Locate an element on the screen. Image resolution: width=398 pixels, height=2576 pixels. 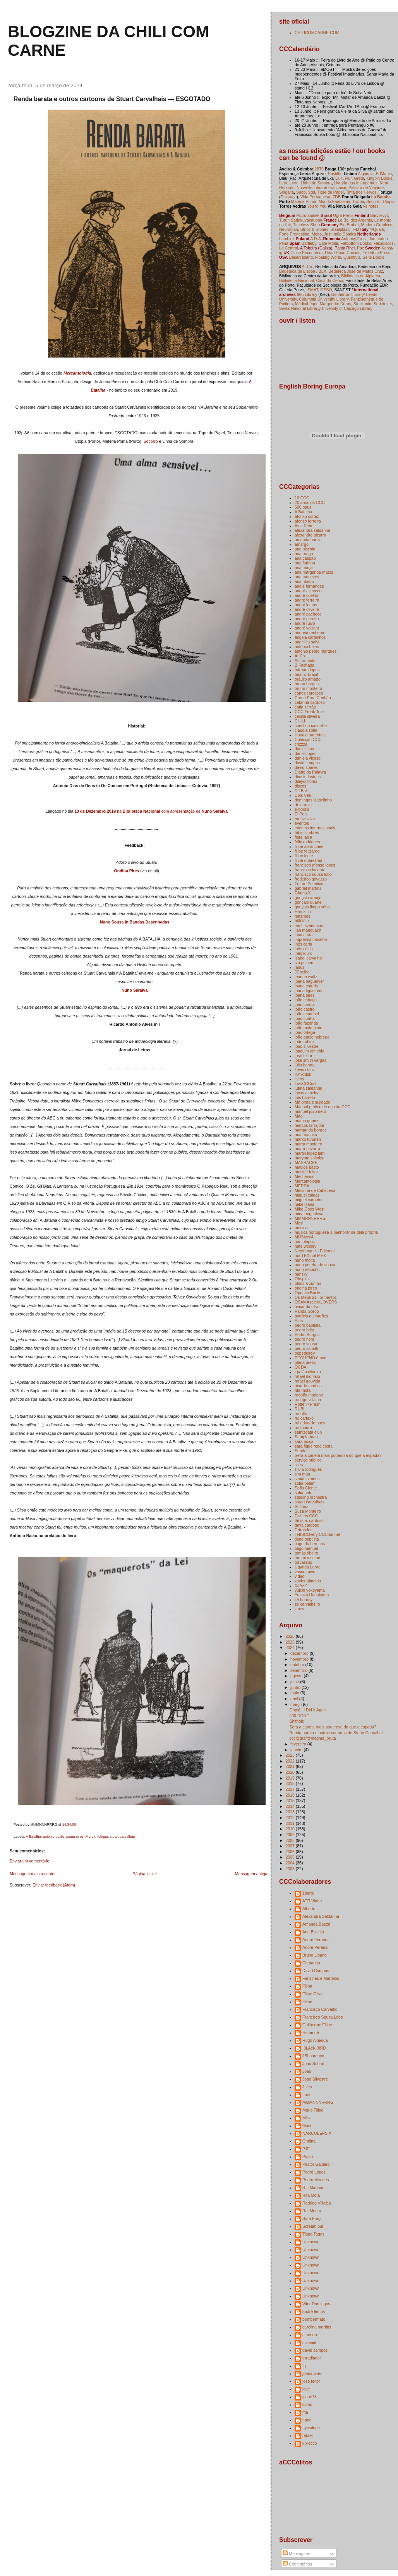
Quimby's is located at coordinates (351, 257).